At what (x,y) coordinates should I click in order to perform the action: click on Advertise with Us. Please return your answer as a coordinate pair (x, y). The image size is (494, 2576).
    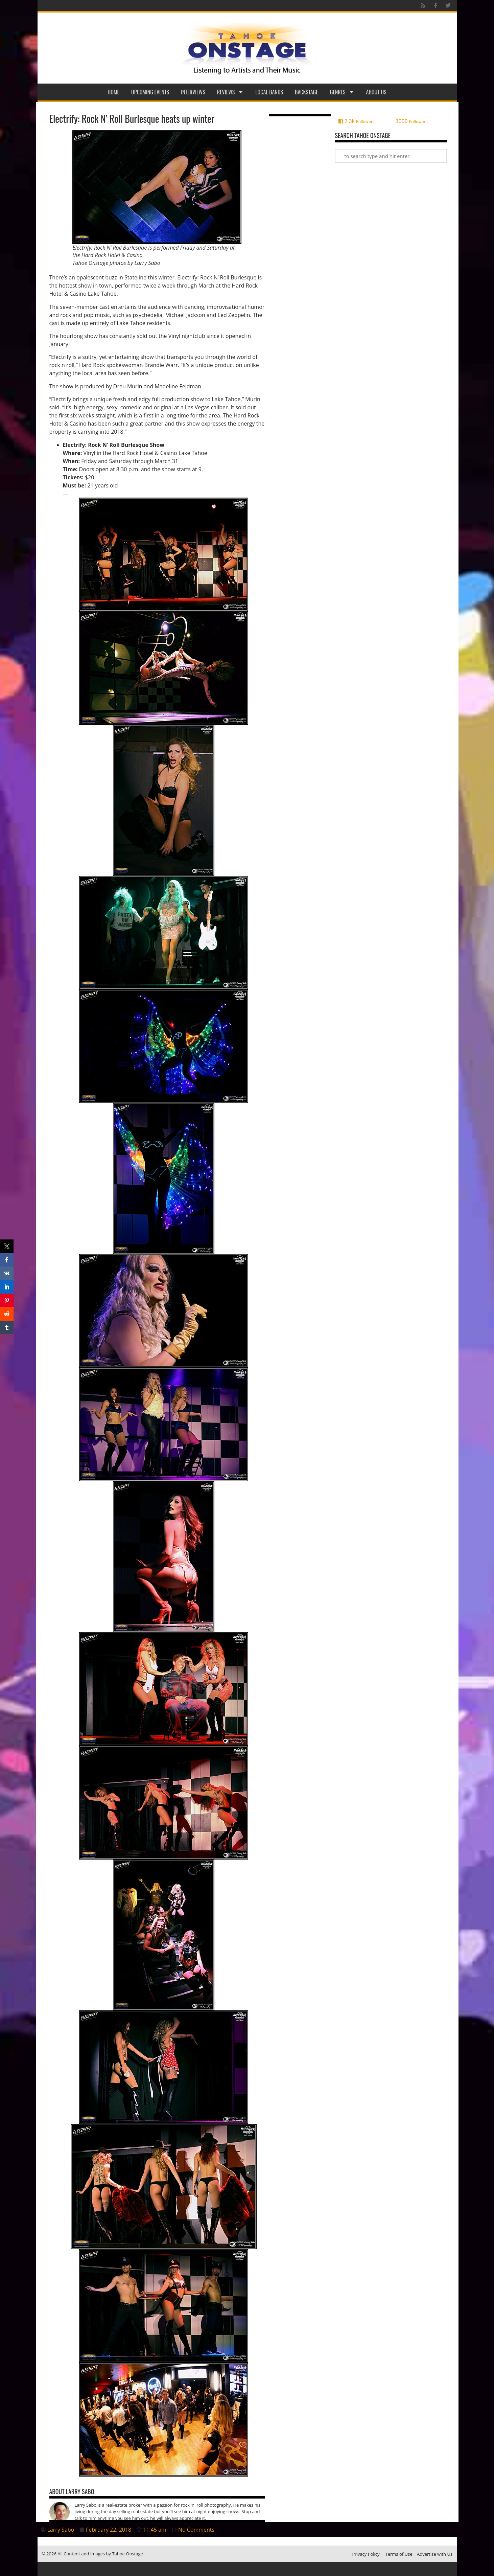
    Looking at the image, I should click on (434, 2554).